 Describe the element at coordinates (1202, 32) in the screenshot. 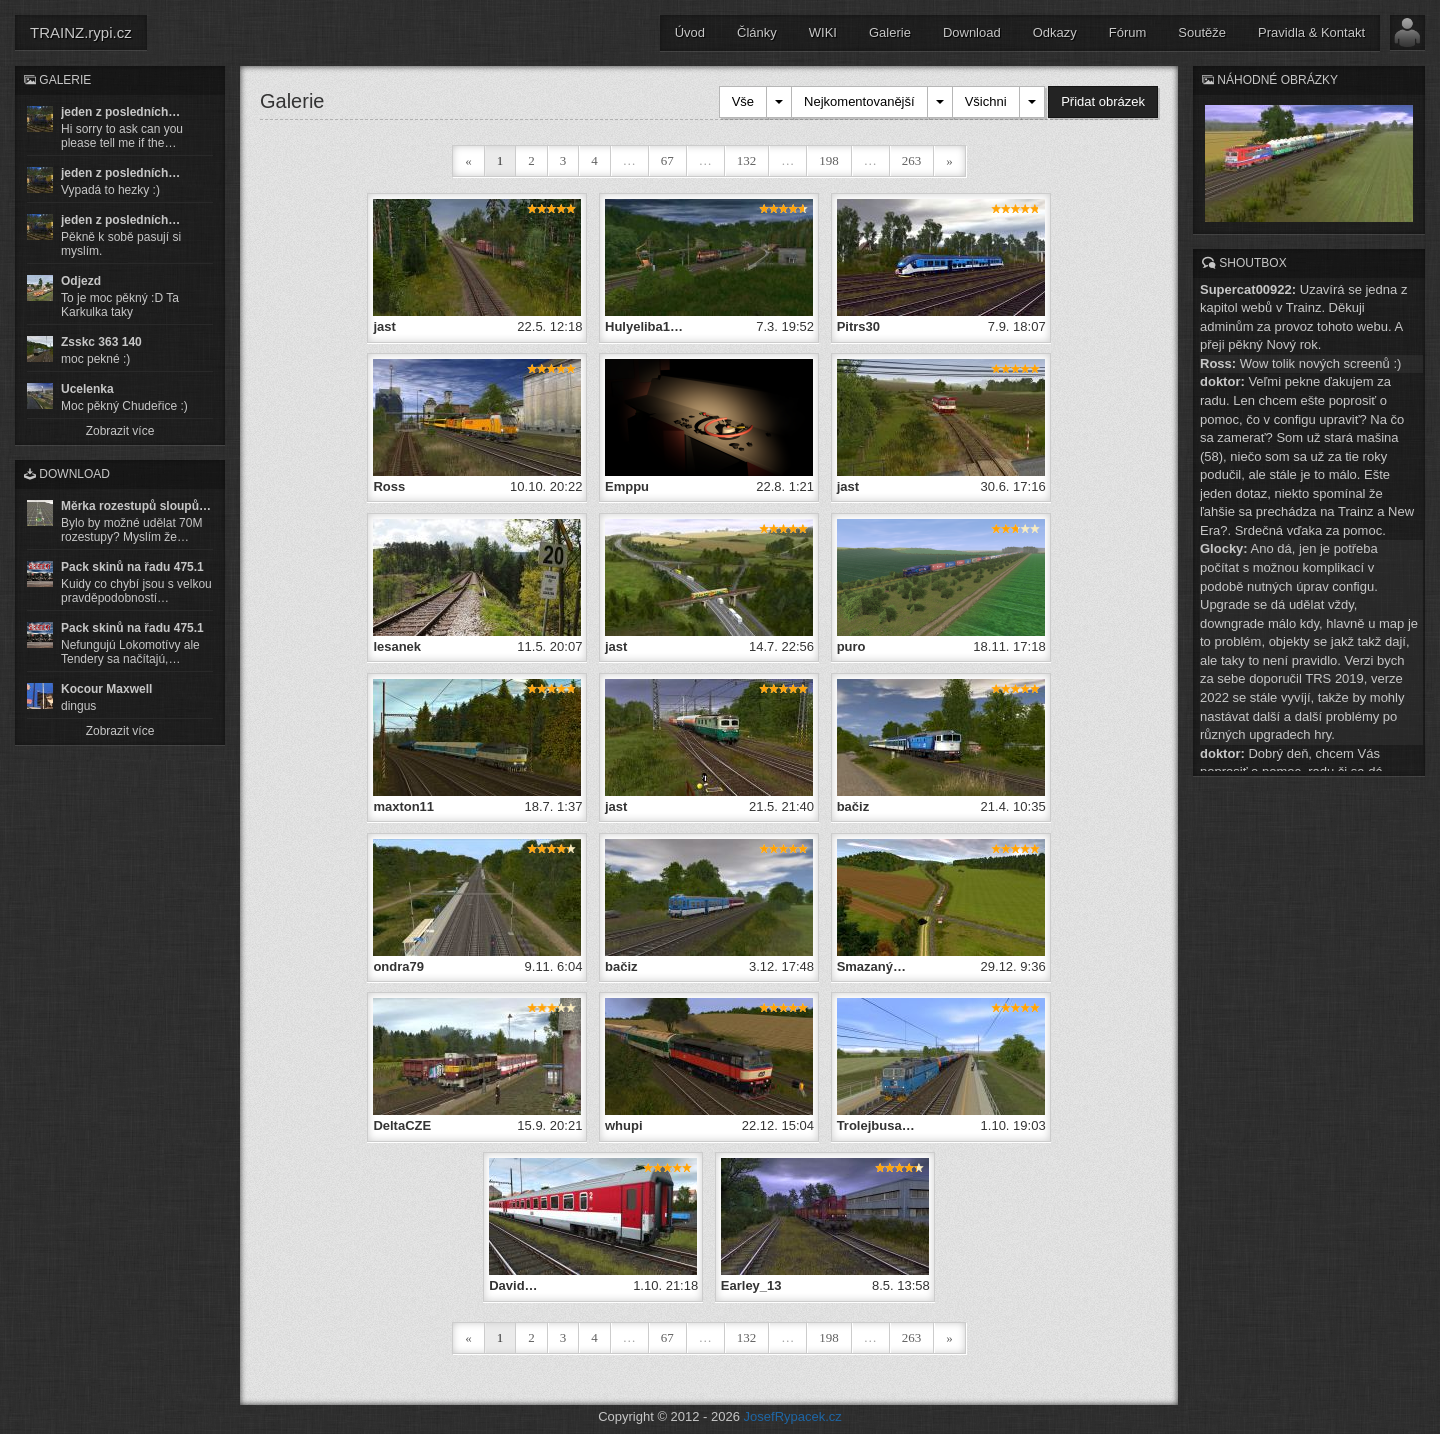

I see `Soutěže` at that location.